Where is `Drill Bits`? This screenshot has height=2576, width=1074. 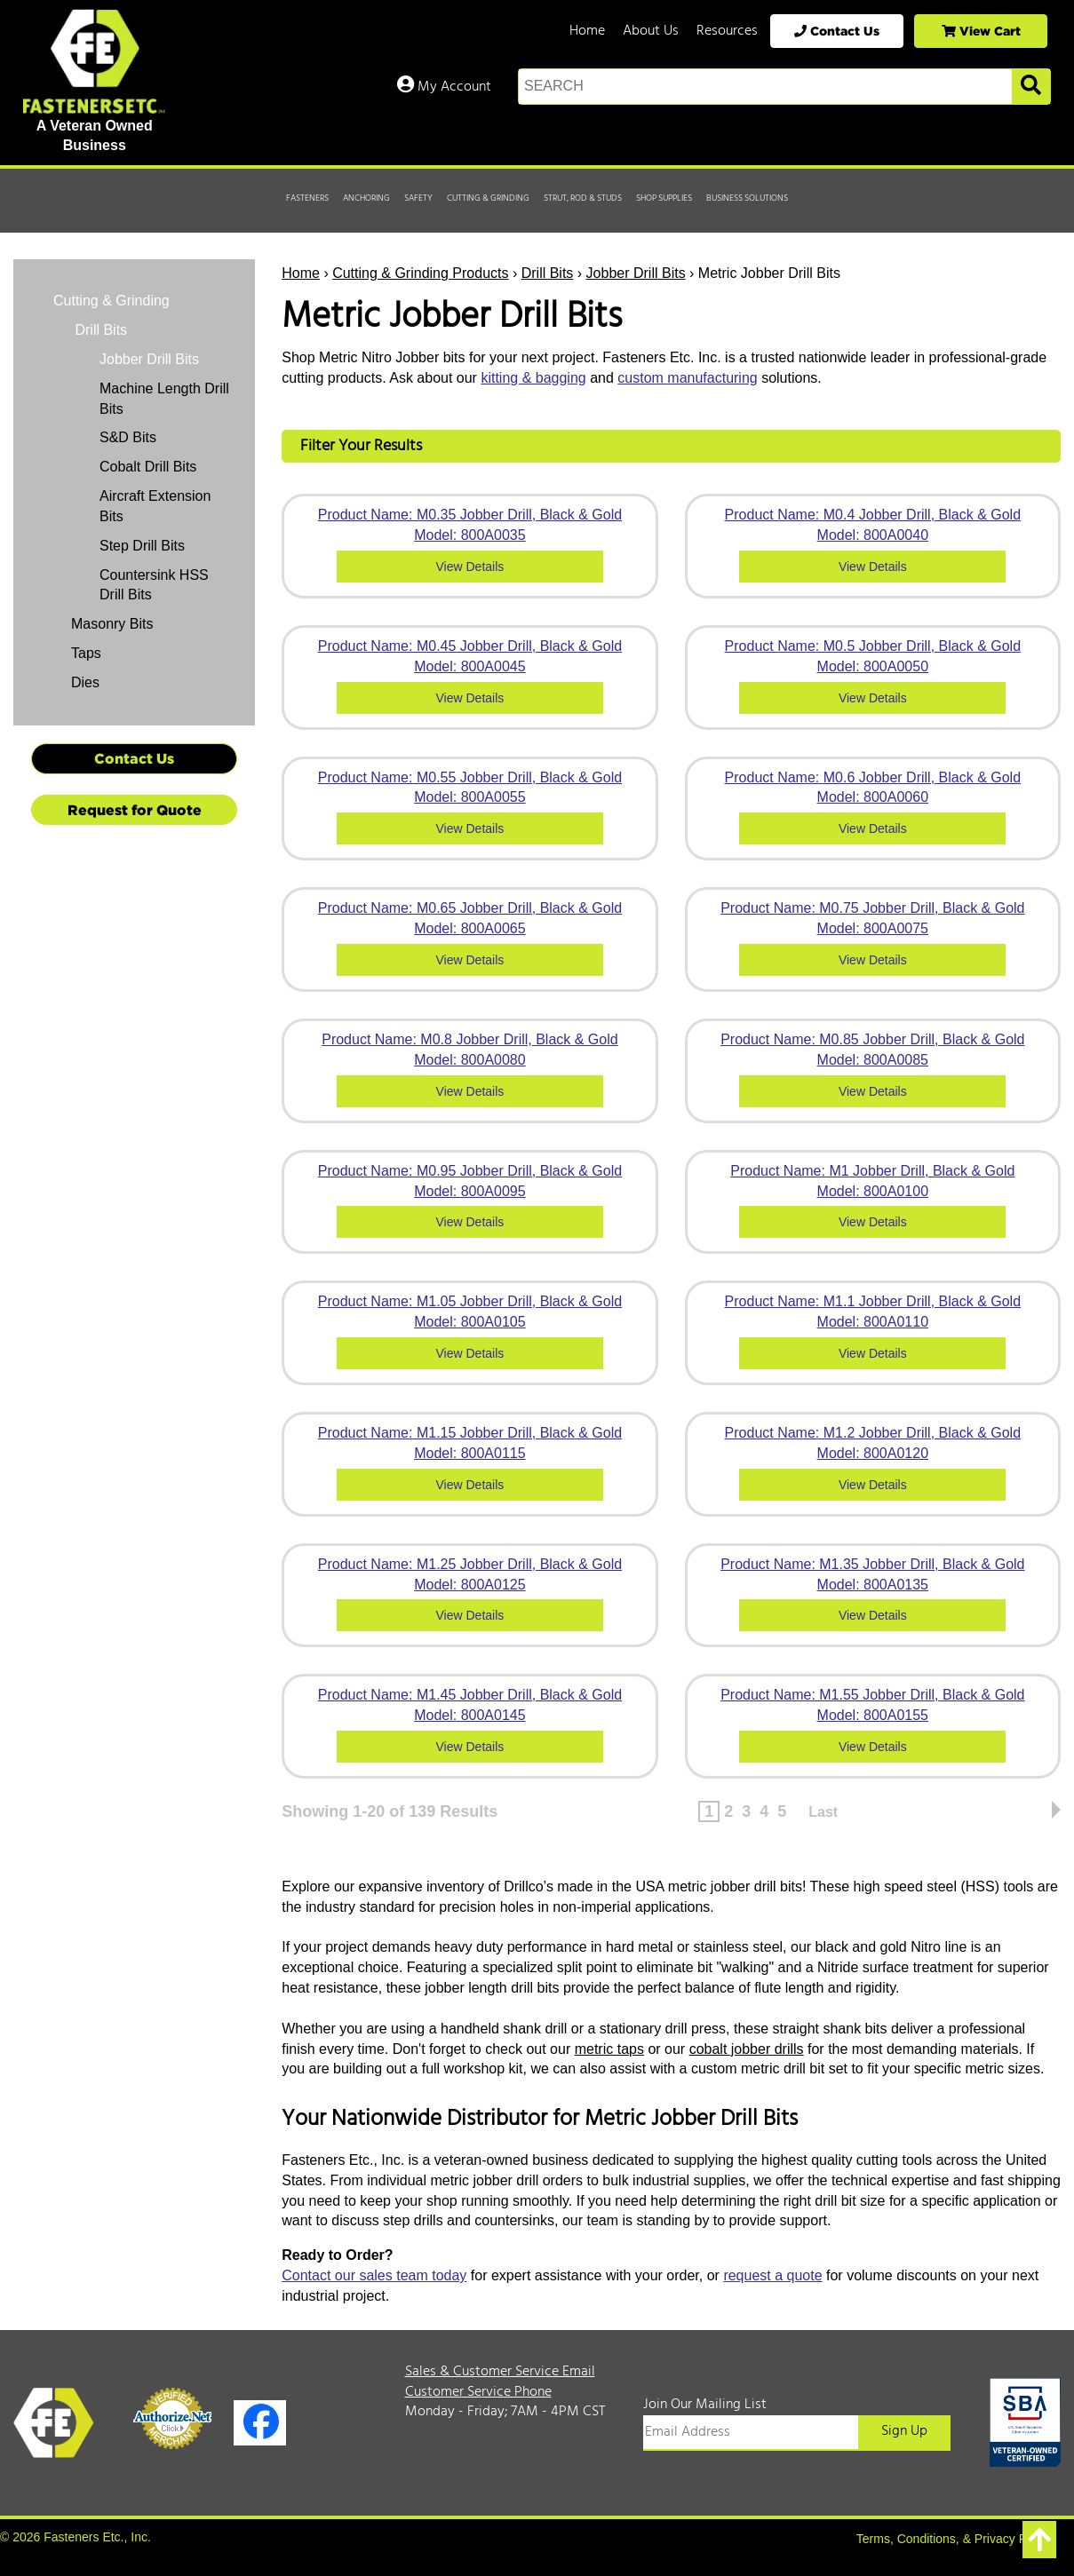 Drill Bits is located at coordinates (547, 273).